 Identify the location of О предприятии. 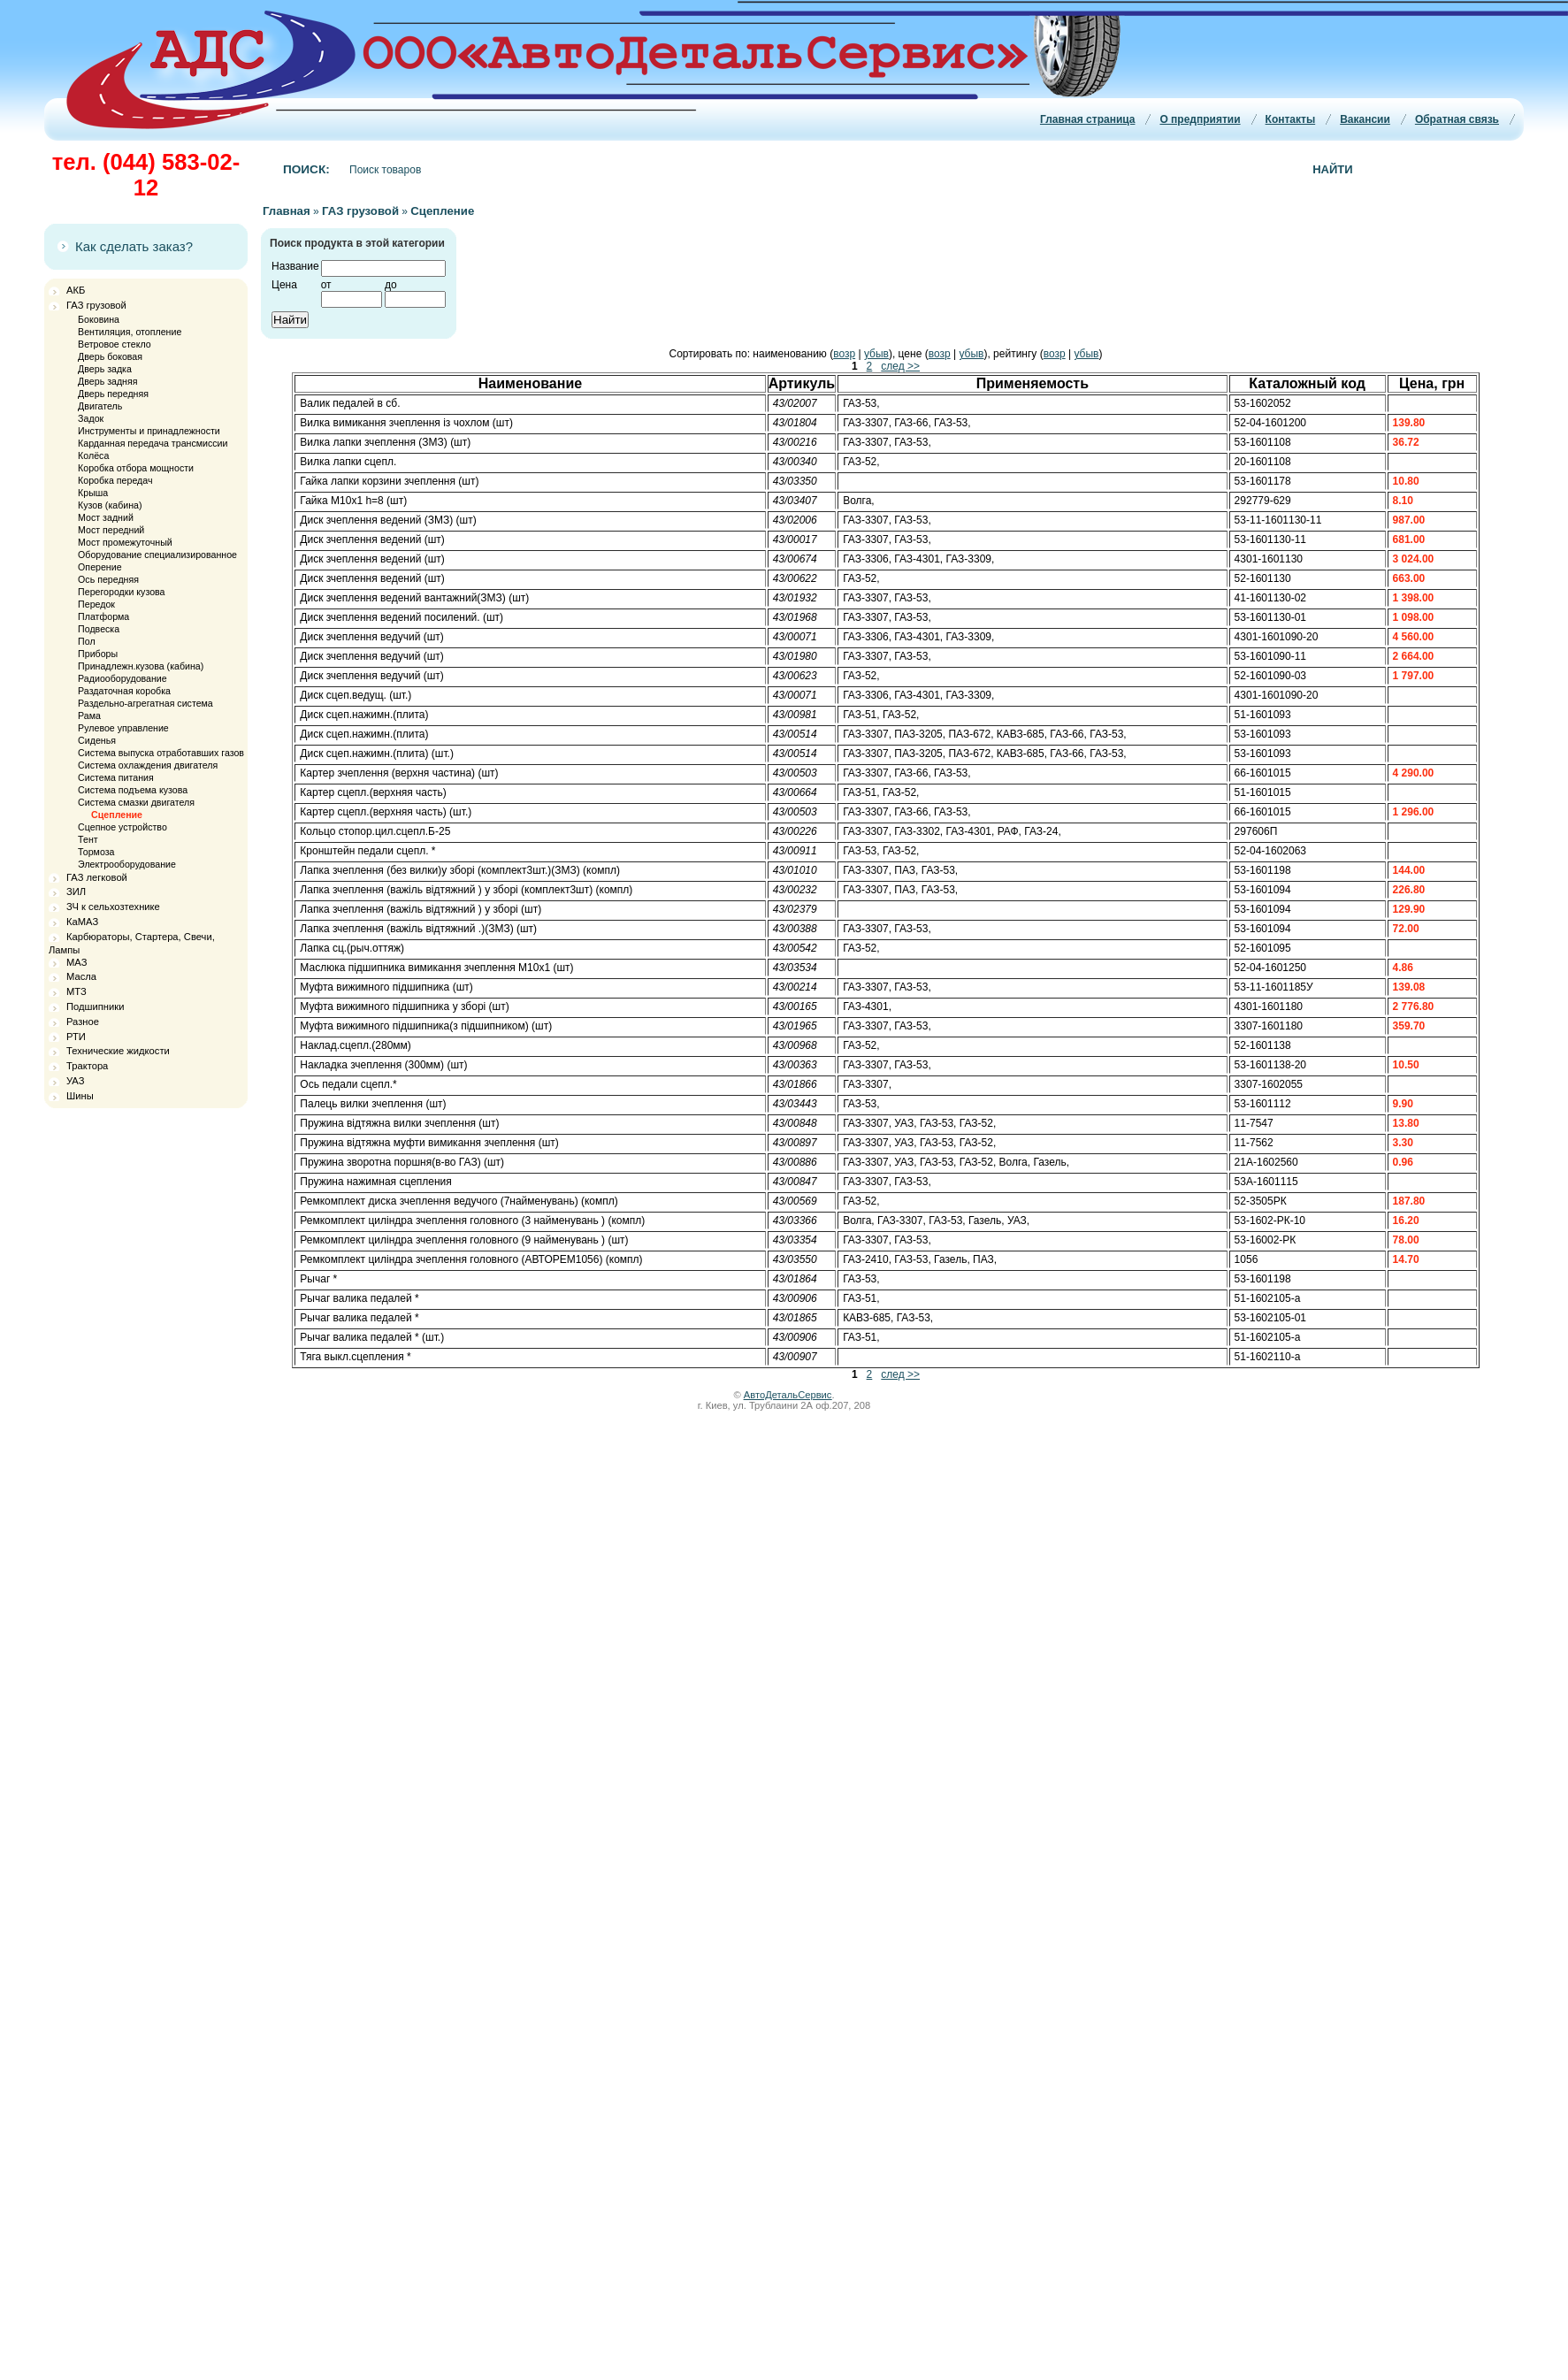
(1199, 119).